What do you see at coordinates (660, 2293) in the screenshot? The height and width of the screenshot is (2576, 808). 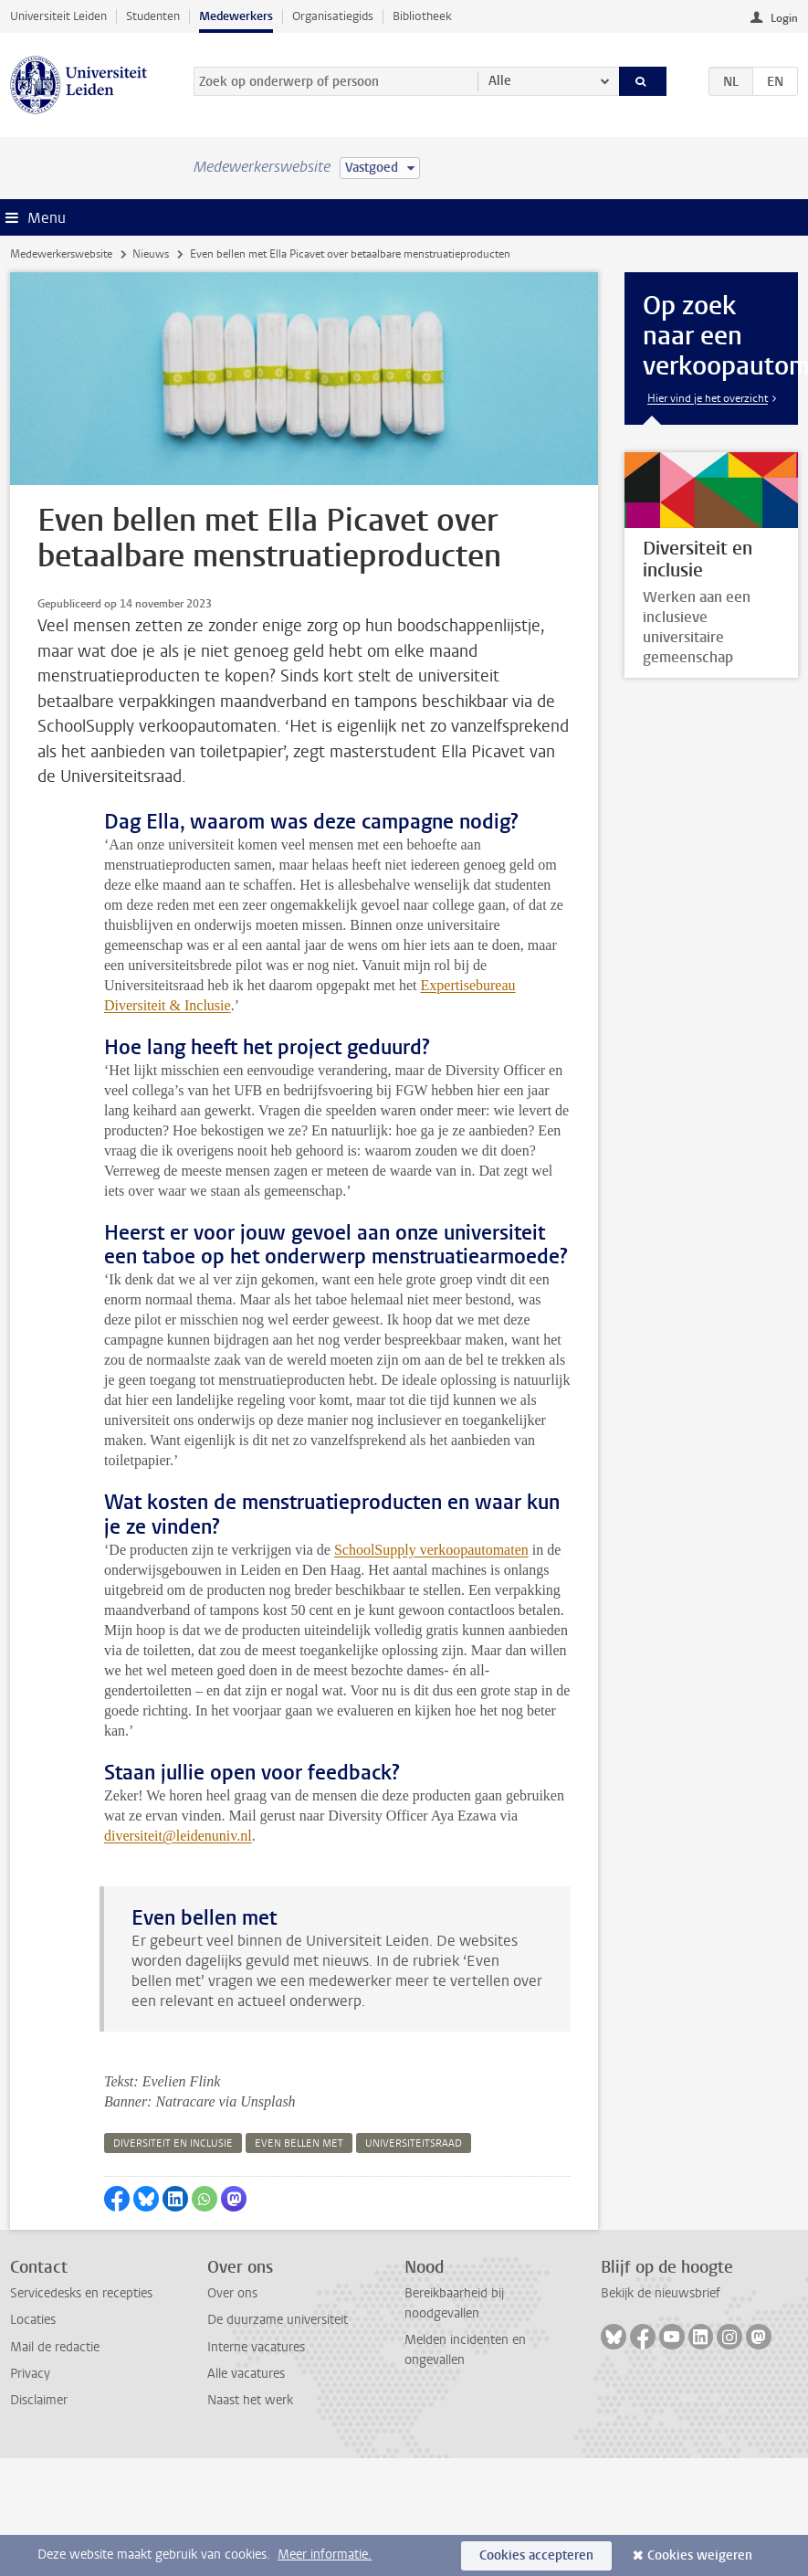 I see `Bekijk de nieuwsbrief` at bounding box center [660, 2293].